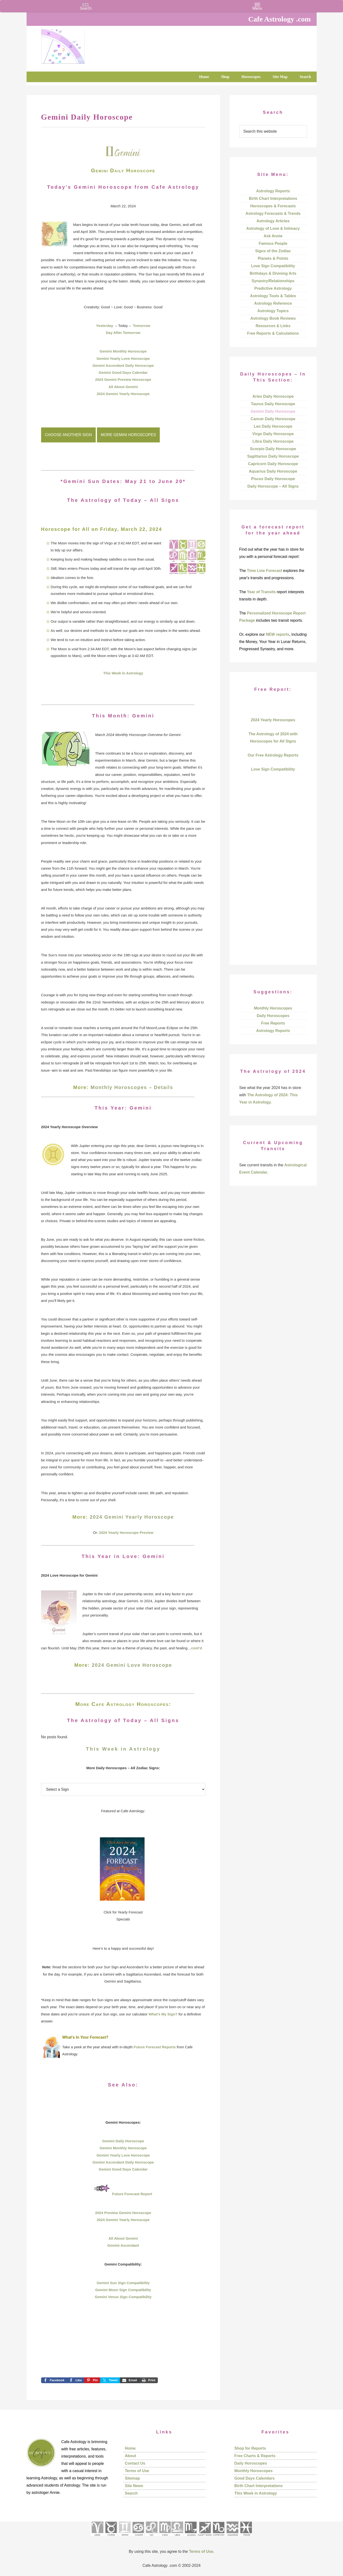 The height and width of the screenshot is (2576, 343). I want to click on Good Days Calendars, so click(254, 2478).